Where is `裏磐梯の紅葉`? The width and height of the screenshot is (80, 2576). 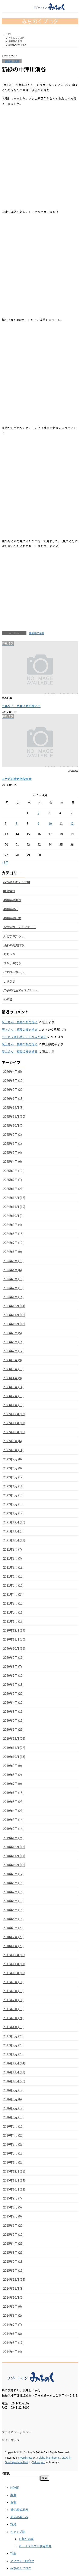 裏磐梯の紅葉 is located at coordinates (12, 918).